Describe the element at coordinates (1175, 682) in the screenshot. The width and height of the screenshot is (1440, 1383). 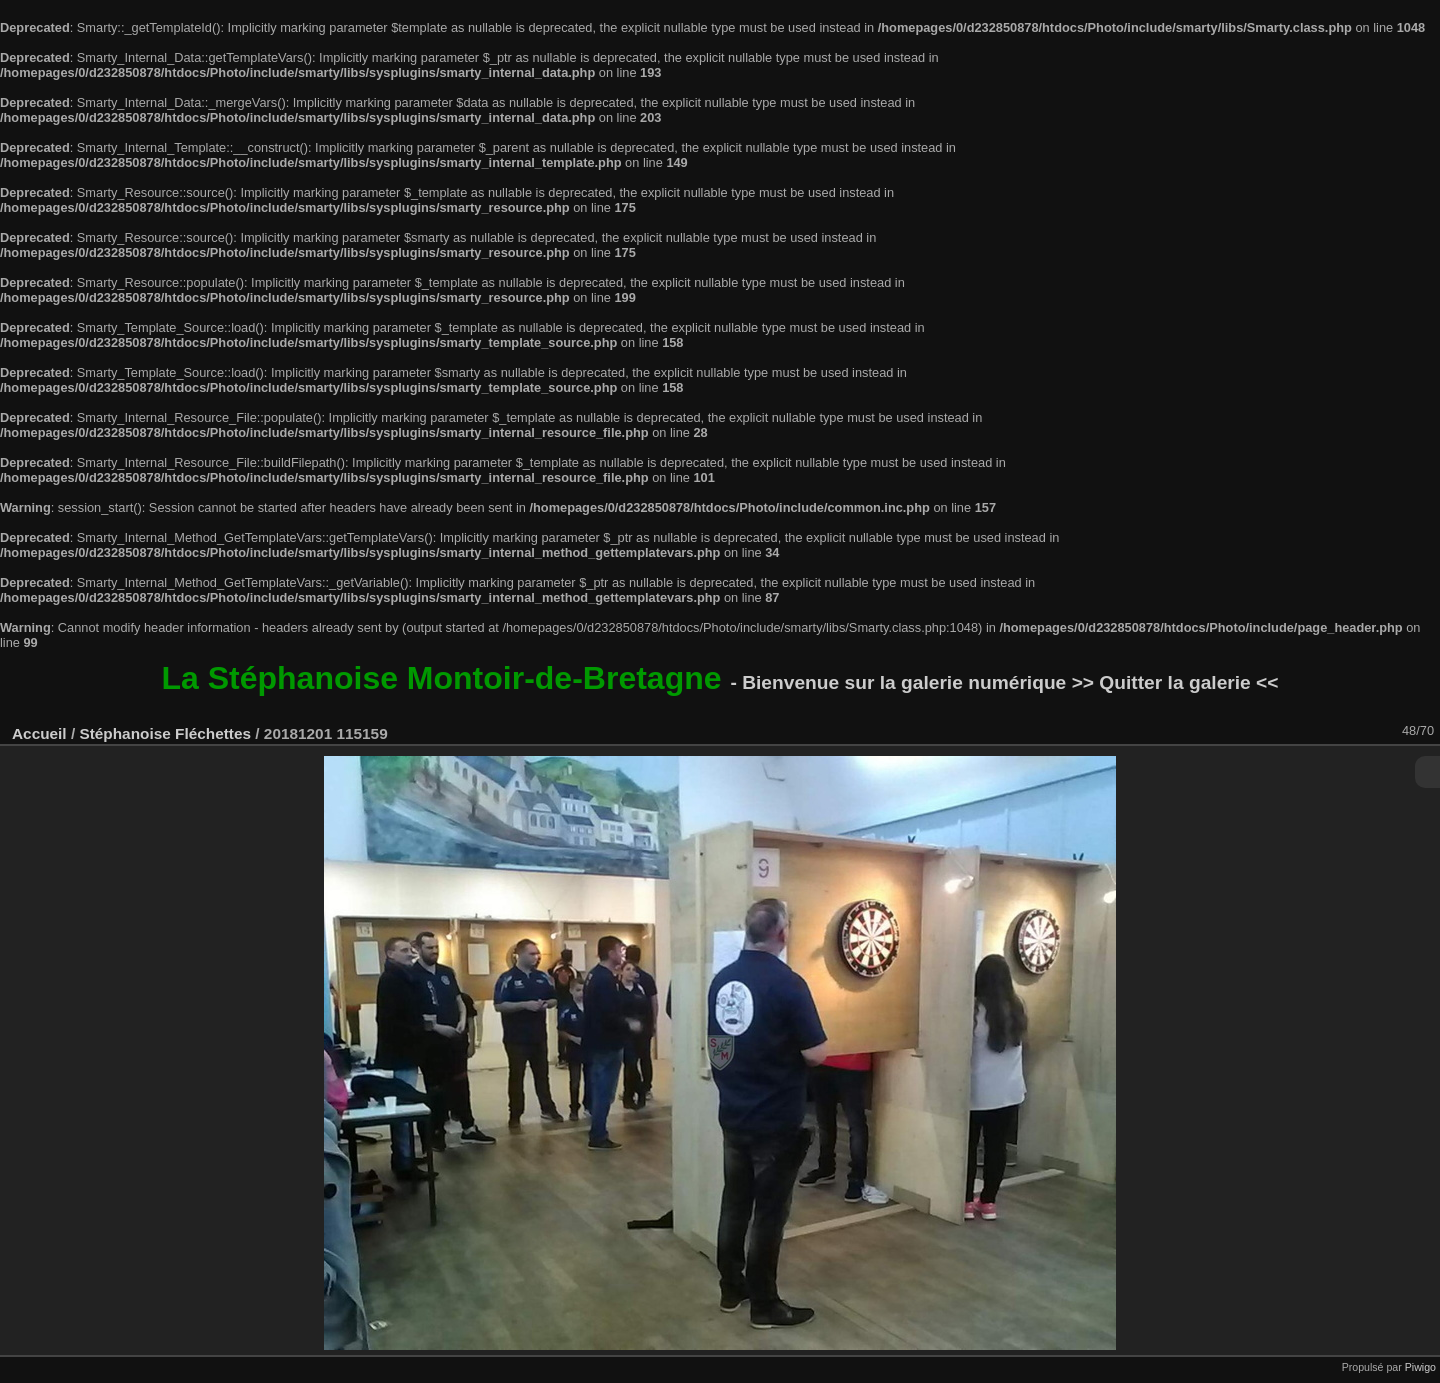
I see `>> Quitter la galerie <<` at that location.